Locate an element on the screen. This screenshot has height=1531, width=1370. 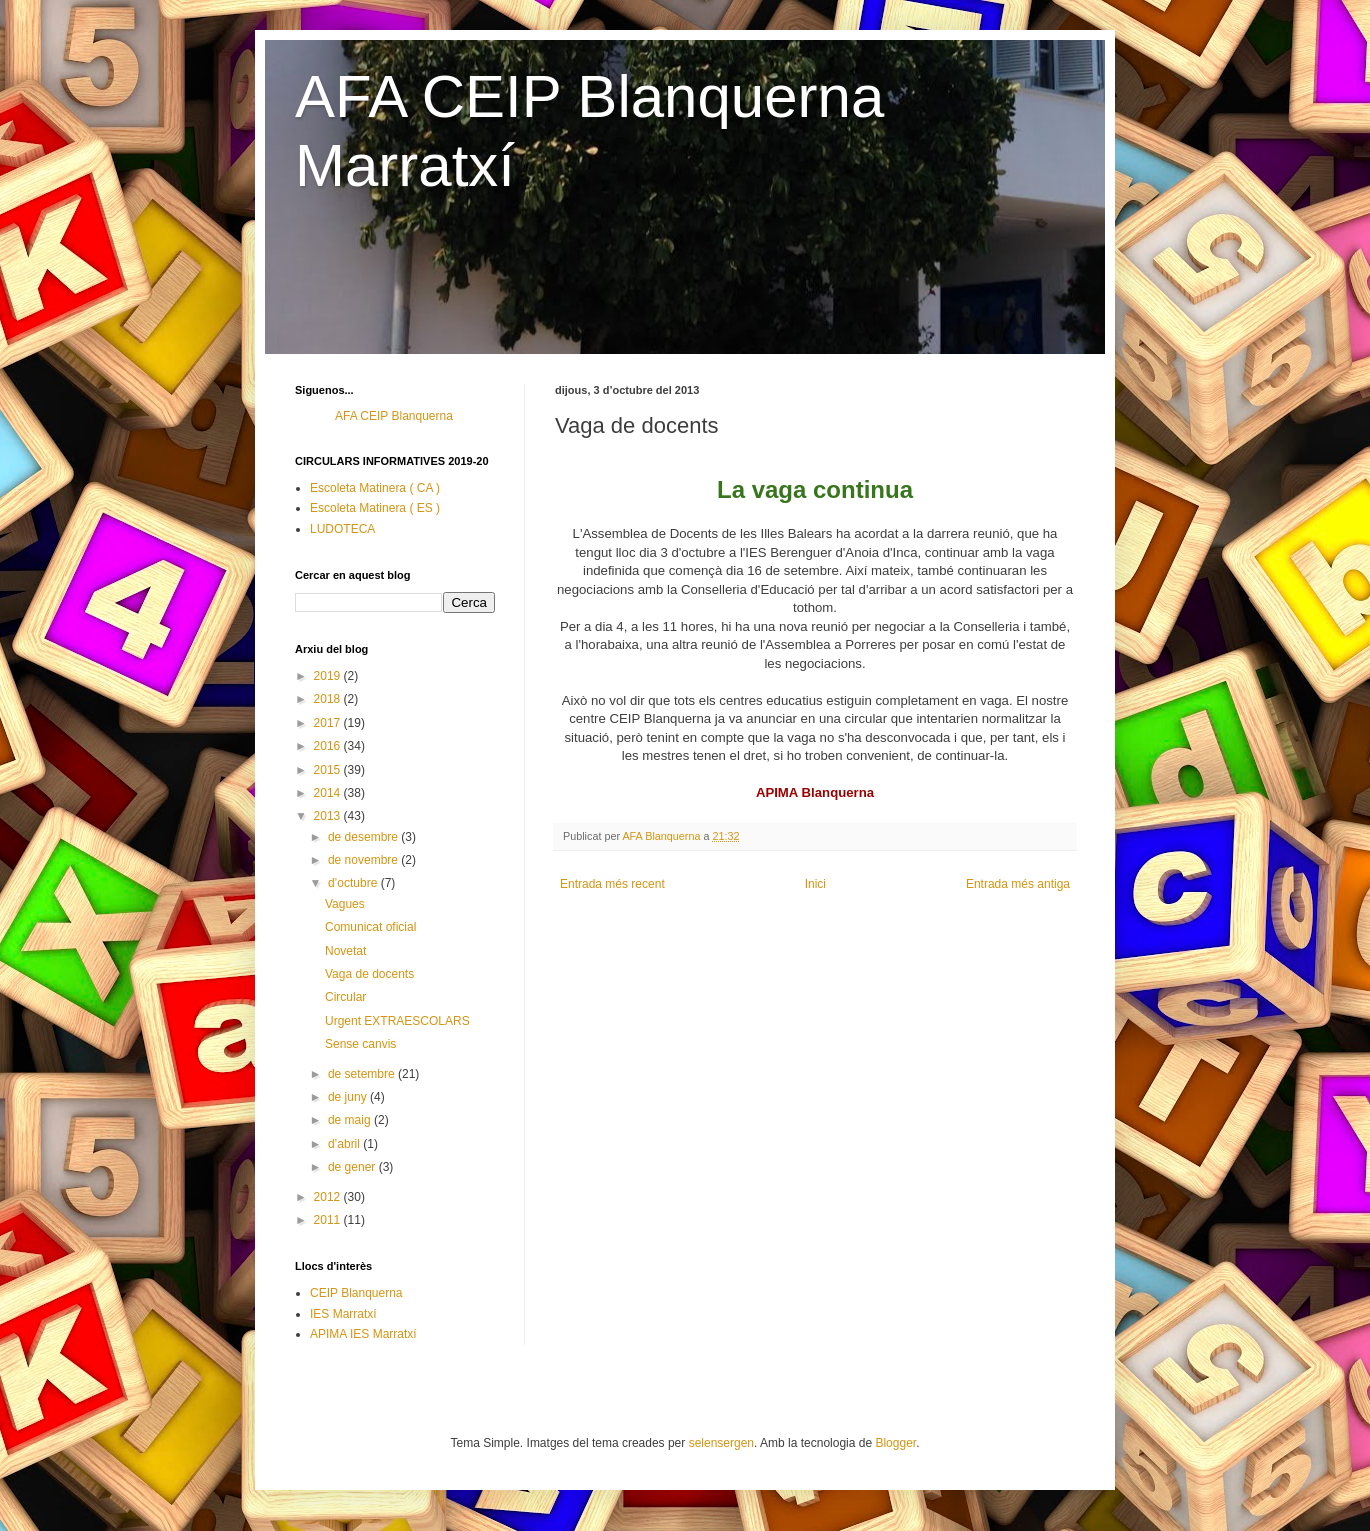
de novembre is located at coordinates (364, 860).